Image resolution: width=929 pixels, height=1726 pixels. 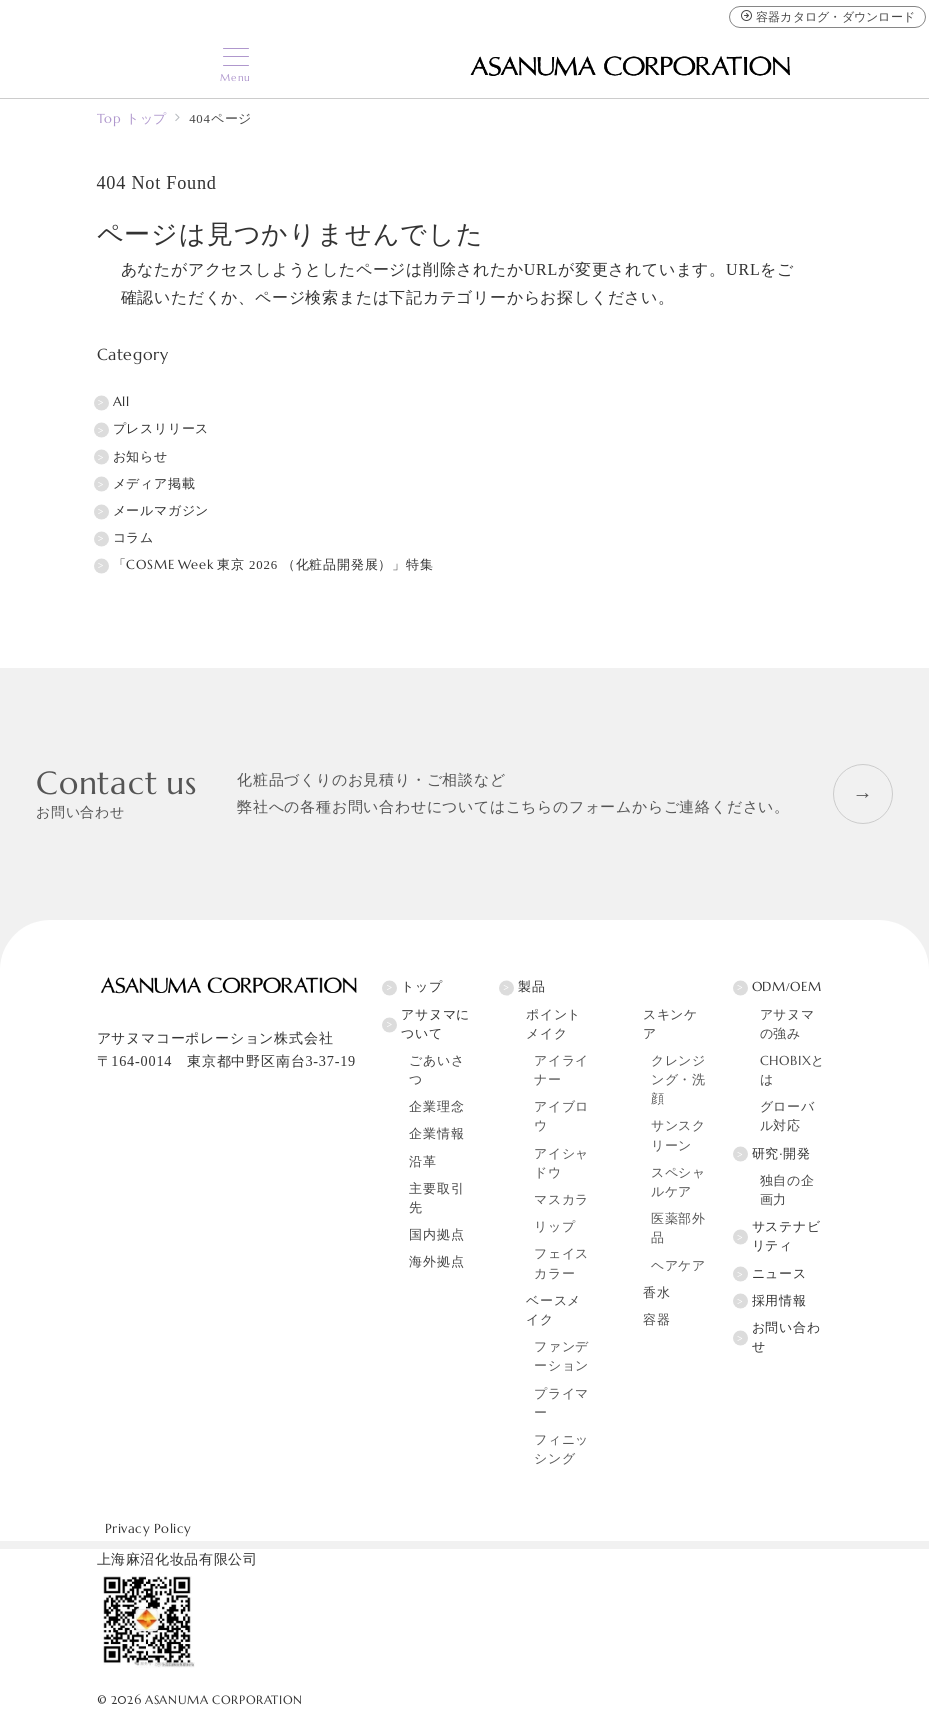 What do you see at coordinates (561, 1449) in the screenshot?
I see `フィニッシング` at bounding box center [561, 1449].